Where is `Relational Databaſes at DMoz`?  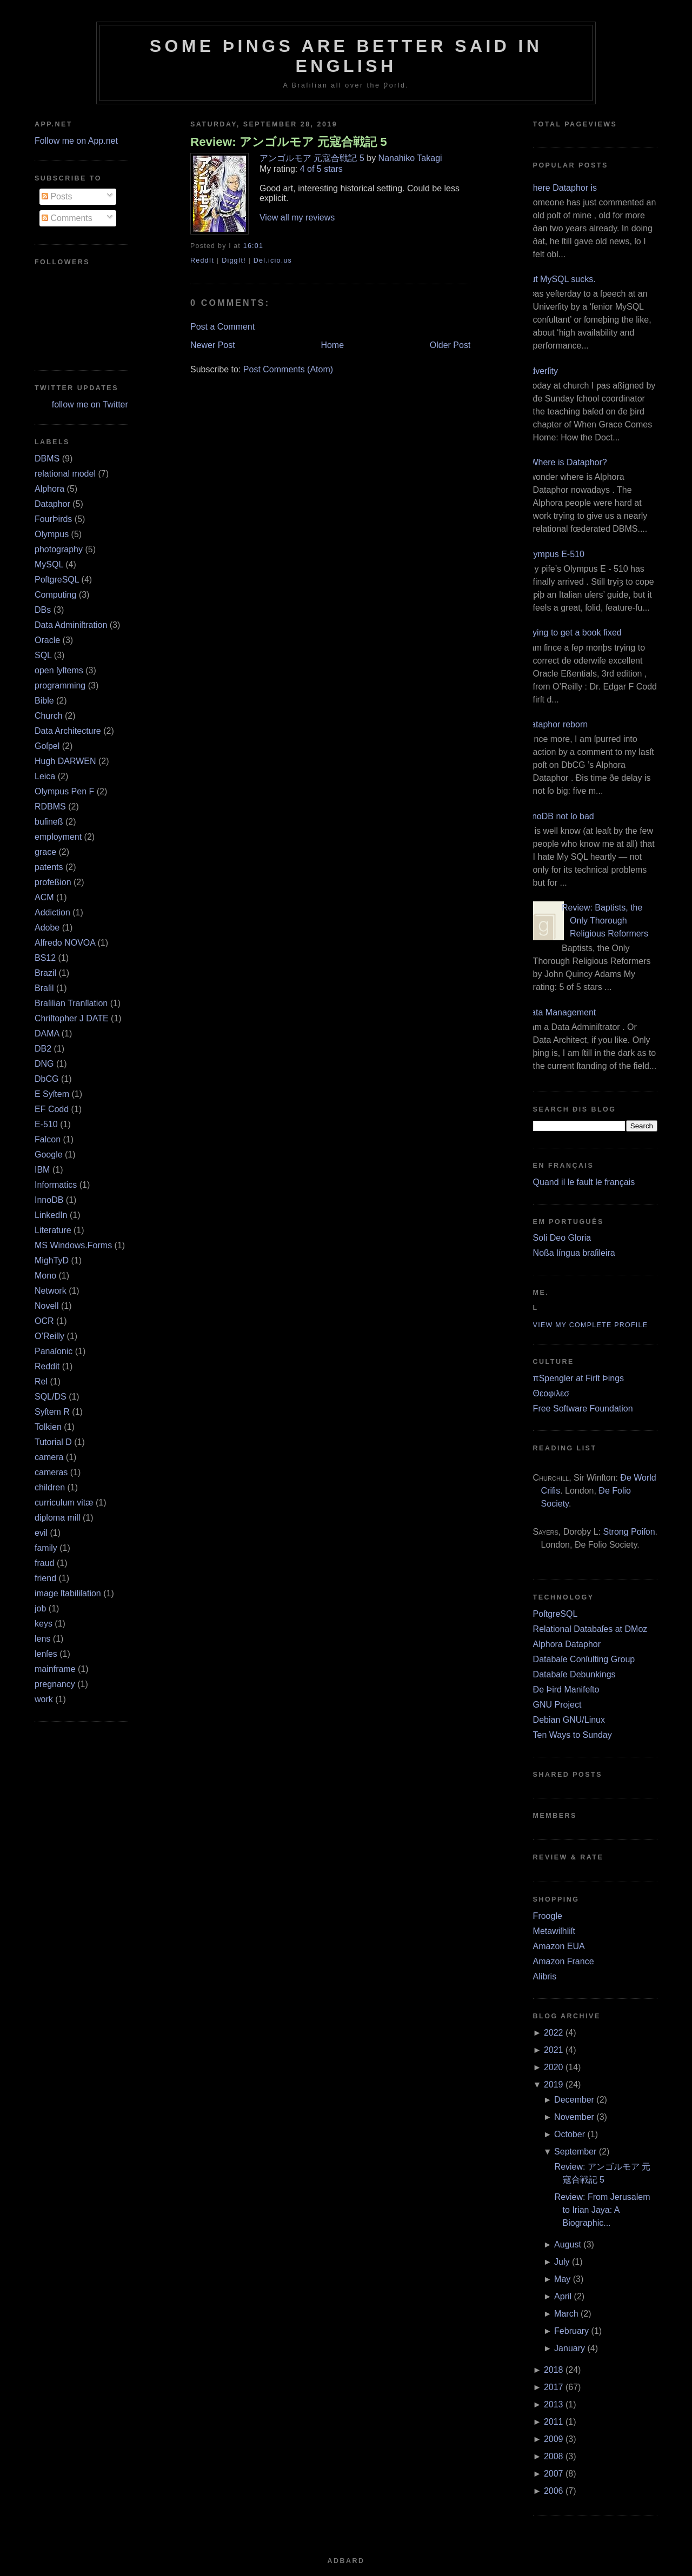 Relational Databaſes at DMoz is located at coordinates (590, 1629).